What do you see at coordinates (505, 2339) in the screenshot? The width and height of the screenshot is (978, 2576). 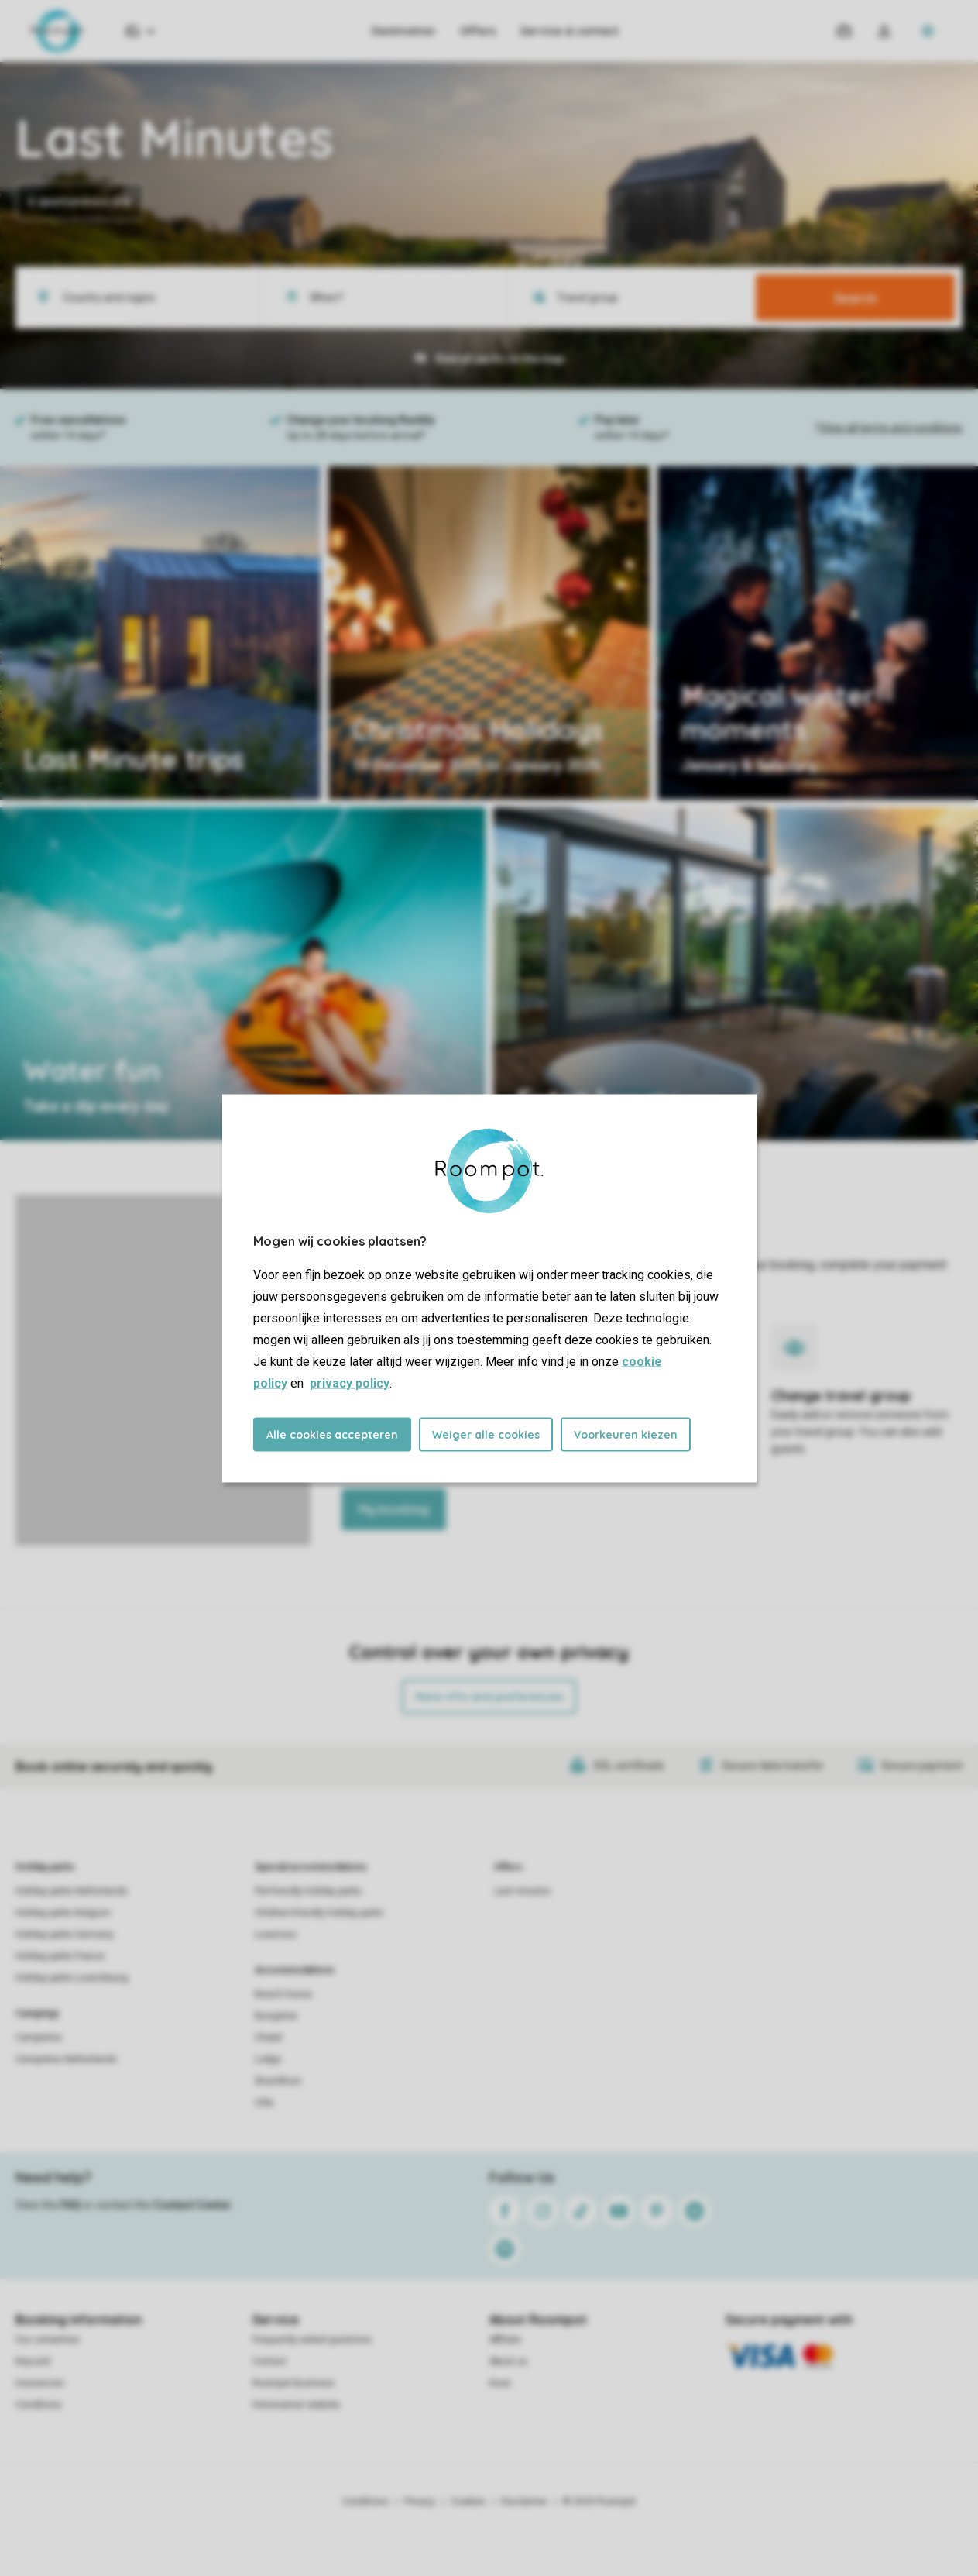 I see `Affiliate` at bounding box center [505, 2339].